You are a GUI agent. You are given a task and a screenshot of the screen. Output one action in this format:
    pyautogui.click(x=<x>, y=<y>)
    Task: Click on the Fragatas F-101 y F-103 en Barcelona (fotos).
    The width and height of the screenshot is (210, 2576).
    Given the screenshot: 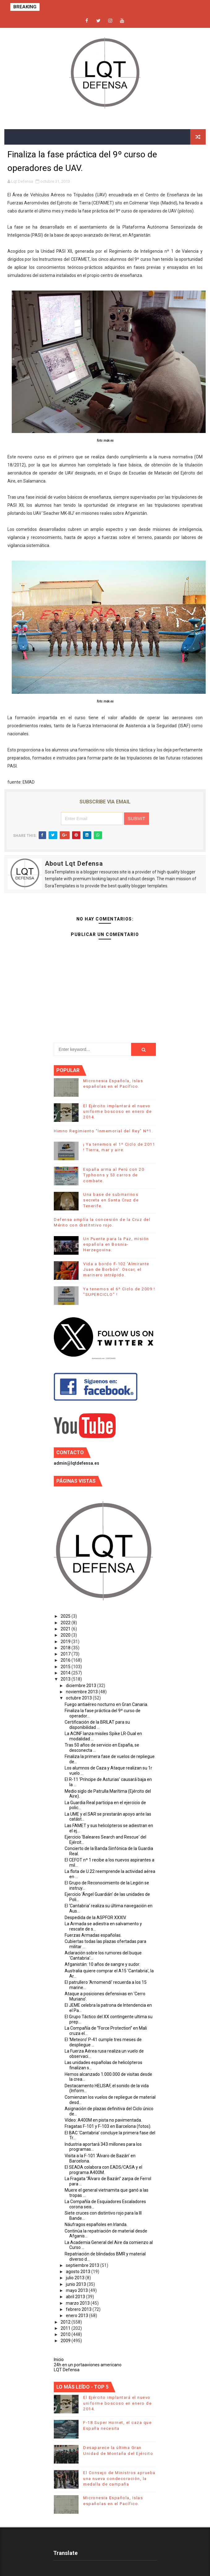 What is the action you would take?
    pyautogui.click(x=108, y=2126)
    